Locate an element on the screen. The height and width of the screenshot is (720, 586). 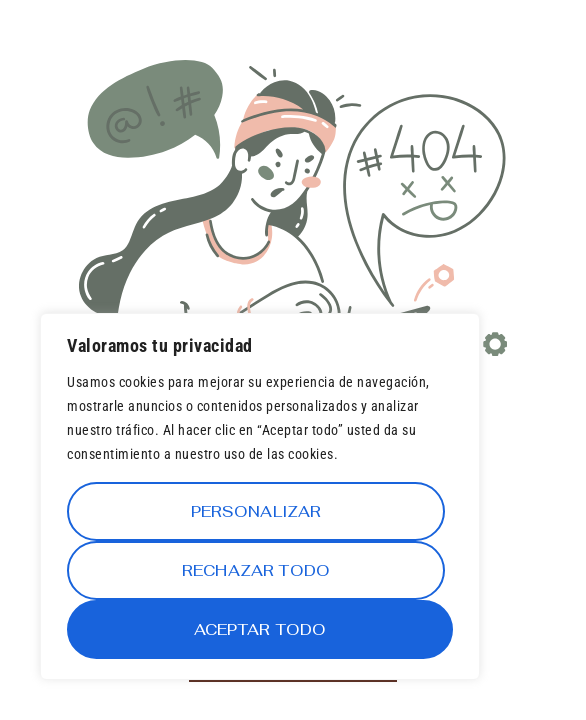
Personalizar is located at coordinates (256, 511).